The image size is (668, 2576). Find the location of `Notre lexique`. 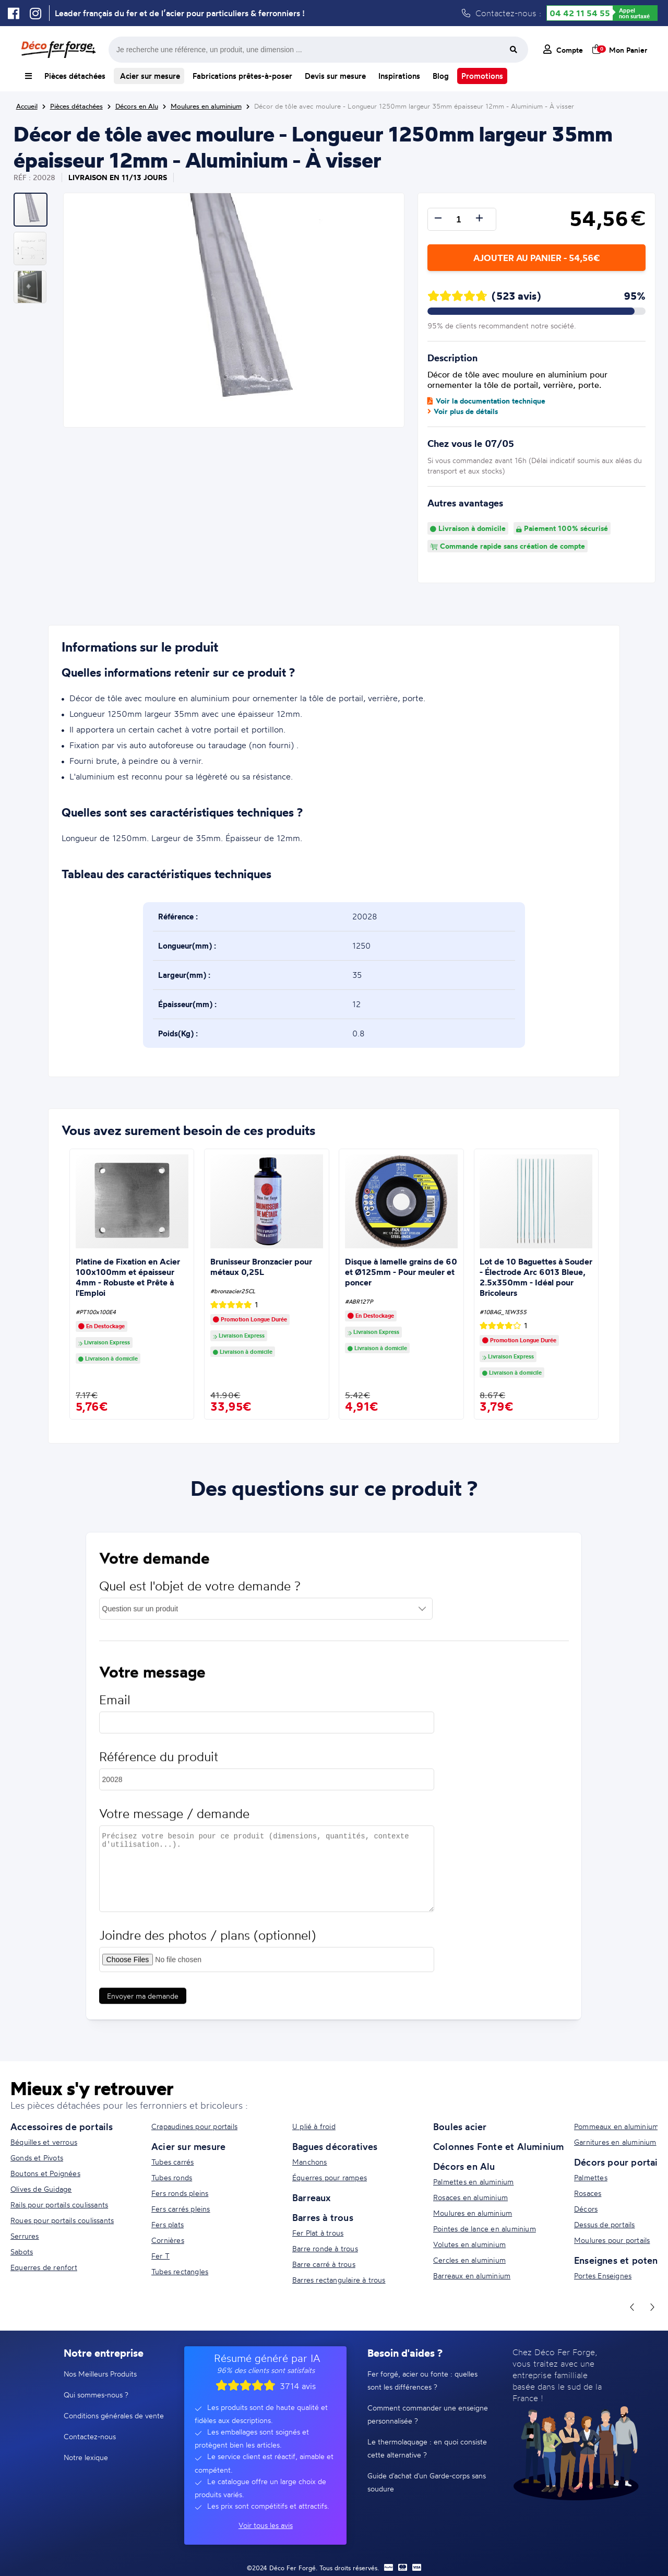

Notre lexique is located at coordinates (86, 2457).